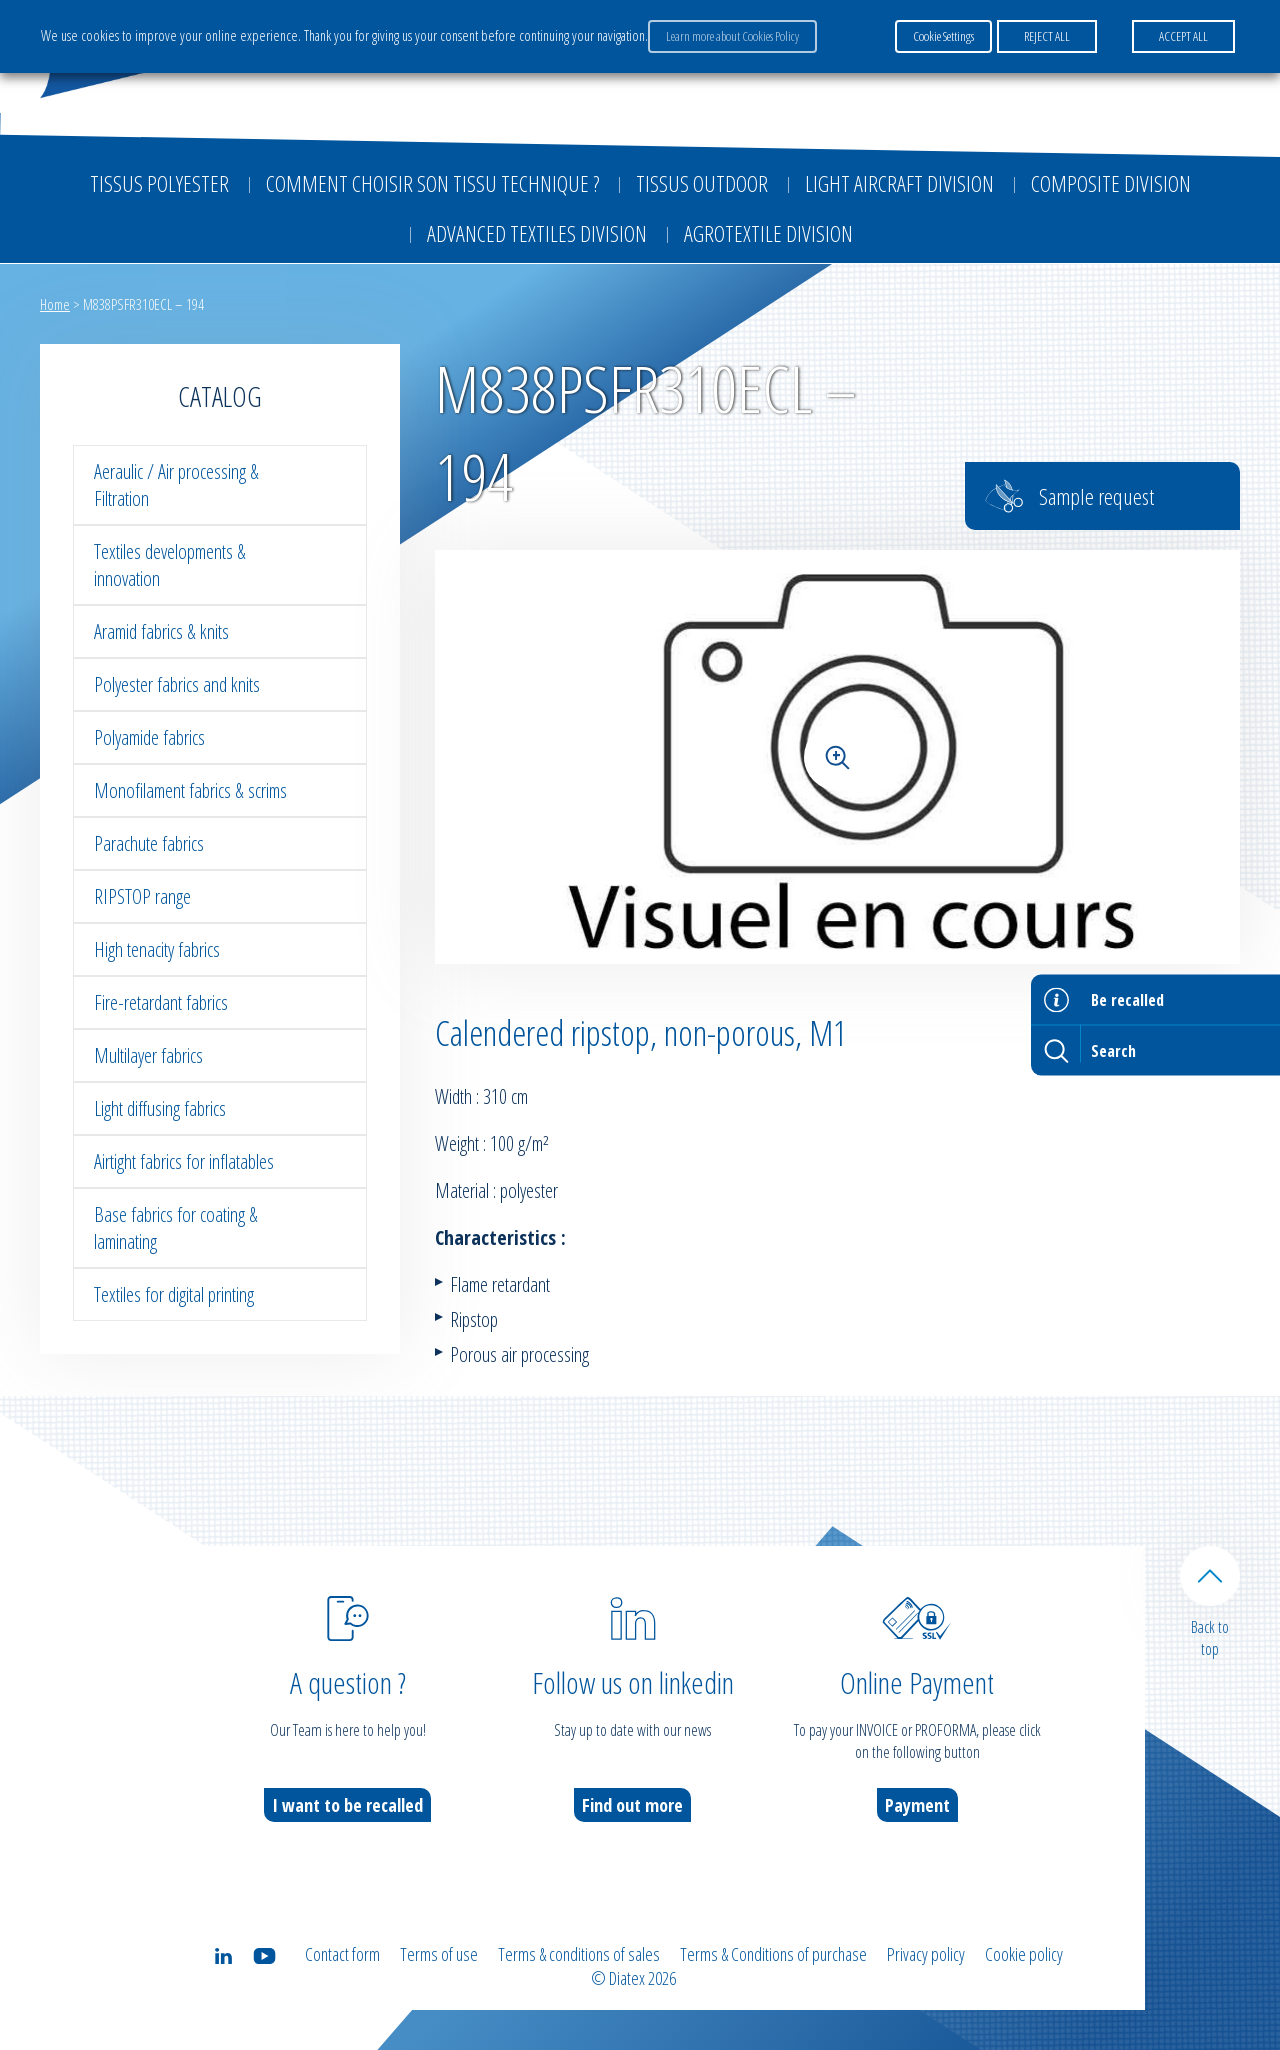 The image size is (1280, 2050). What do you see at coordinates (899, 183) in the screenshot?
I see `Light aircraft division` at bounding box center [899, 183].